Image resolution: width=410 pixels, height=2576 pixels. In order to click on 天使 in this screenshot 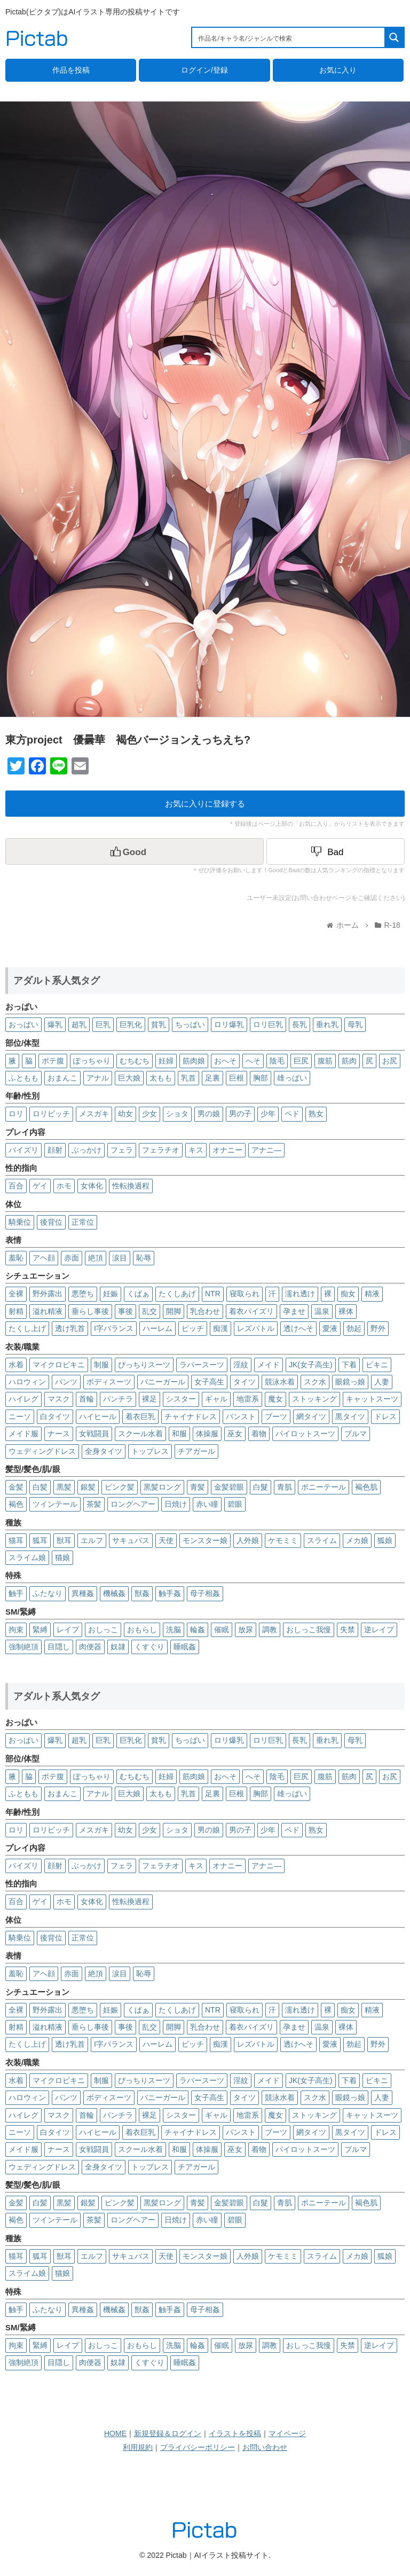, I will do `click(166, 1540)`.